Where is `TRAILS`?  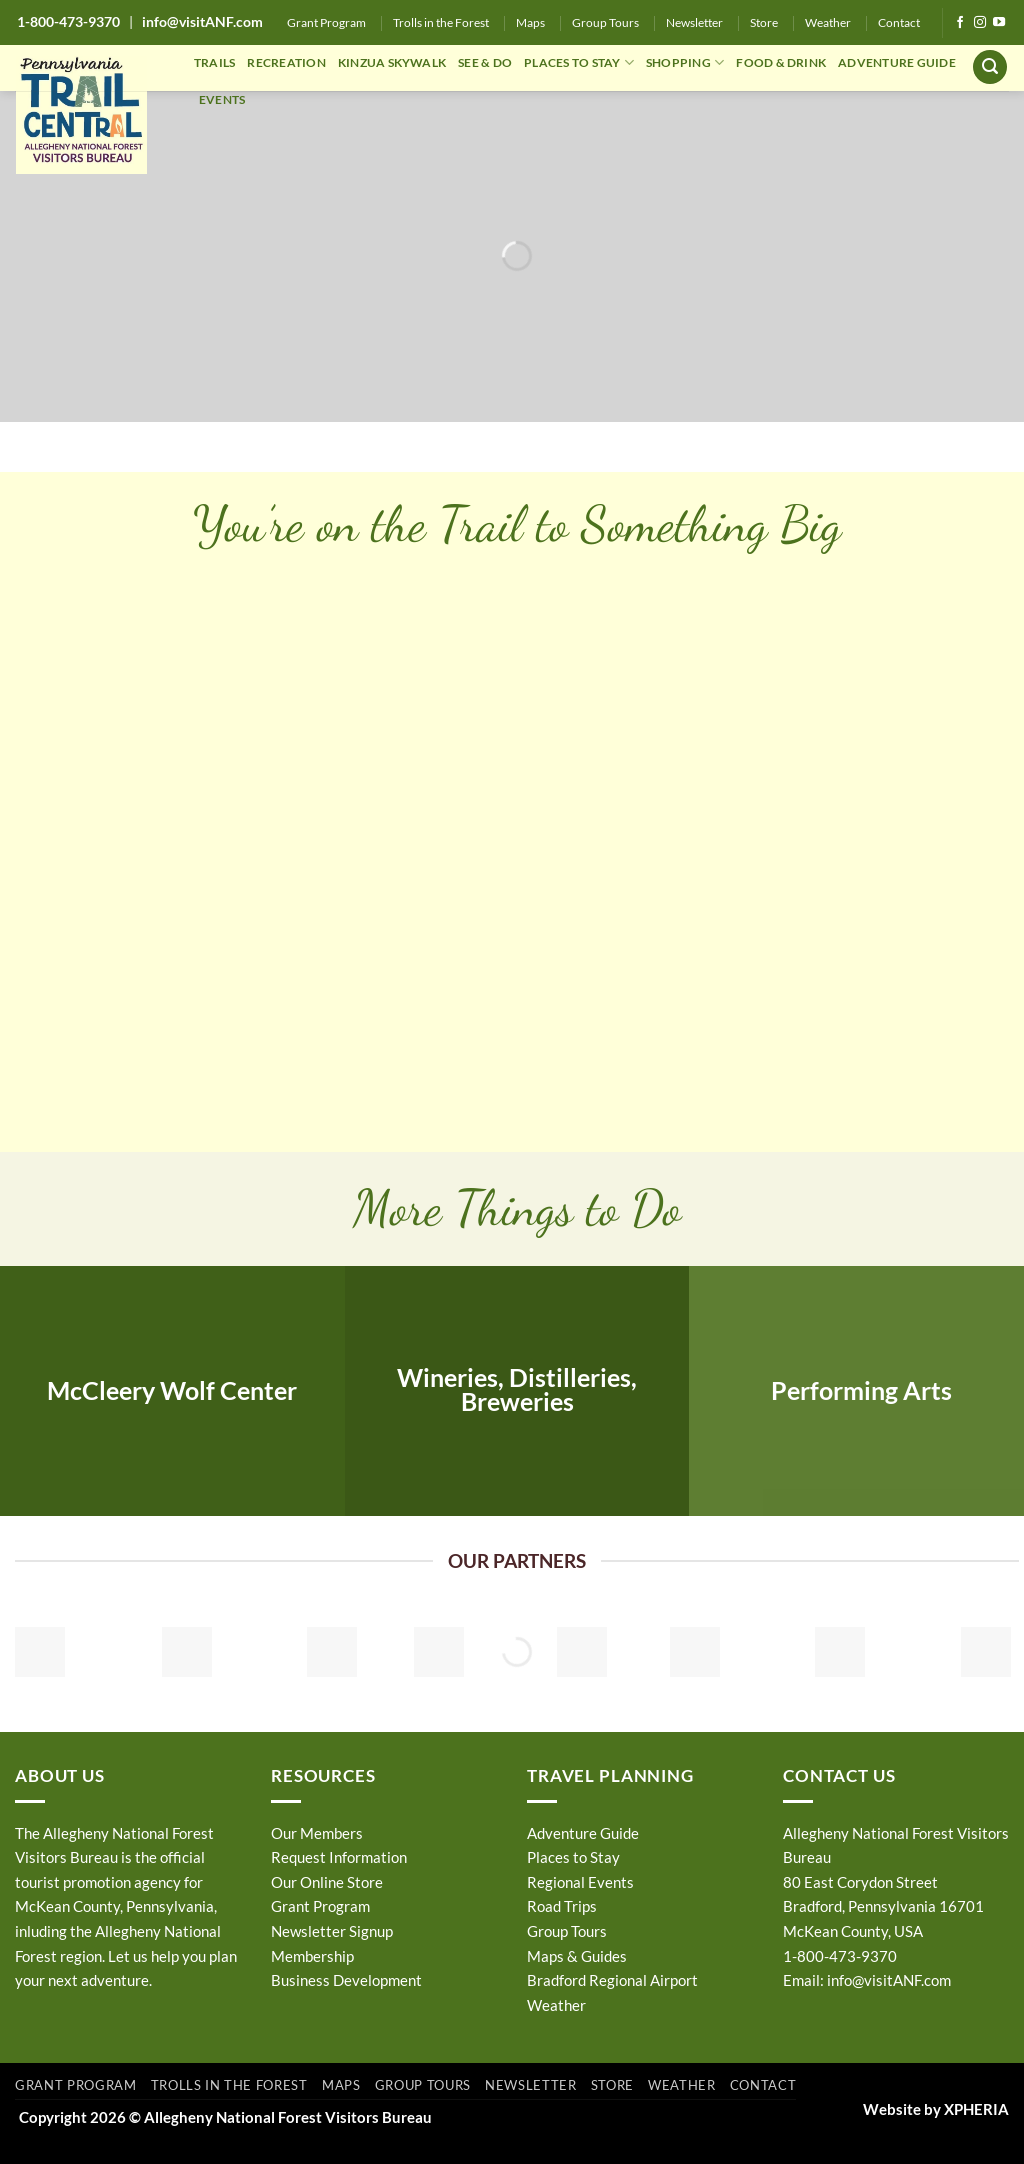 TRAILS is located at coordinates (214, 62).